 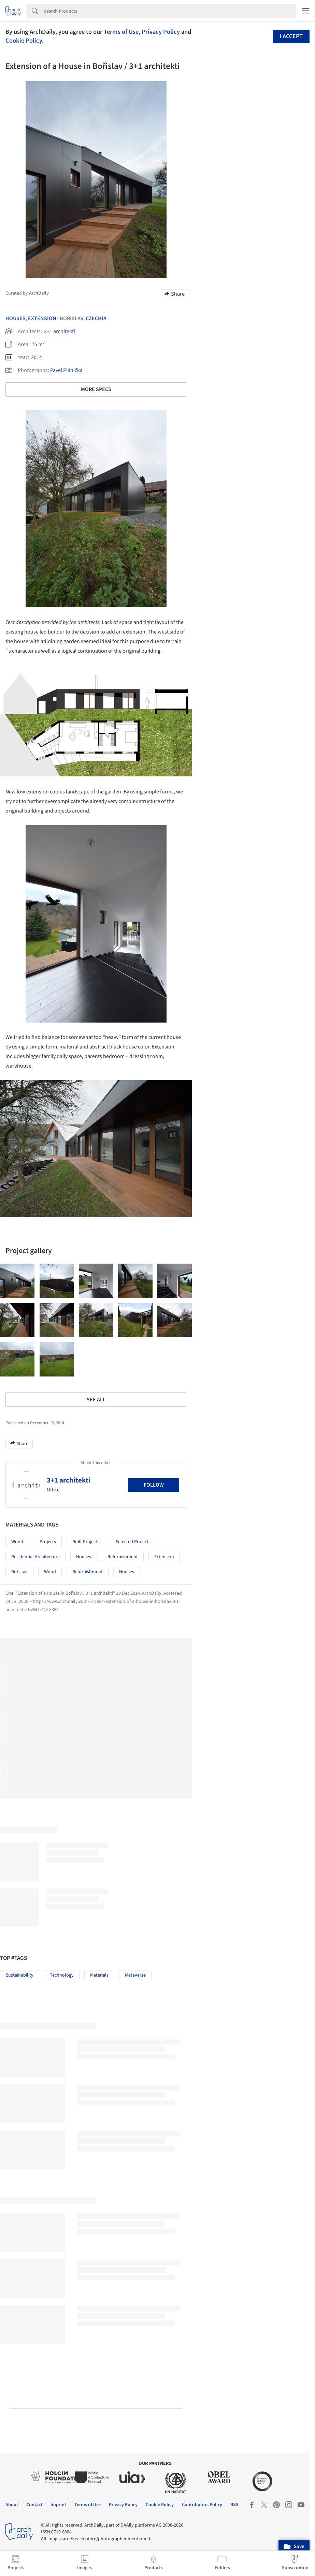 What do you see at coordinates (133, 1541) in the screenshot?
I see `Selected Projects` at bounding box center [133, 1541].